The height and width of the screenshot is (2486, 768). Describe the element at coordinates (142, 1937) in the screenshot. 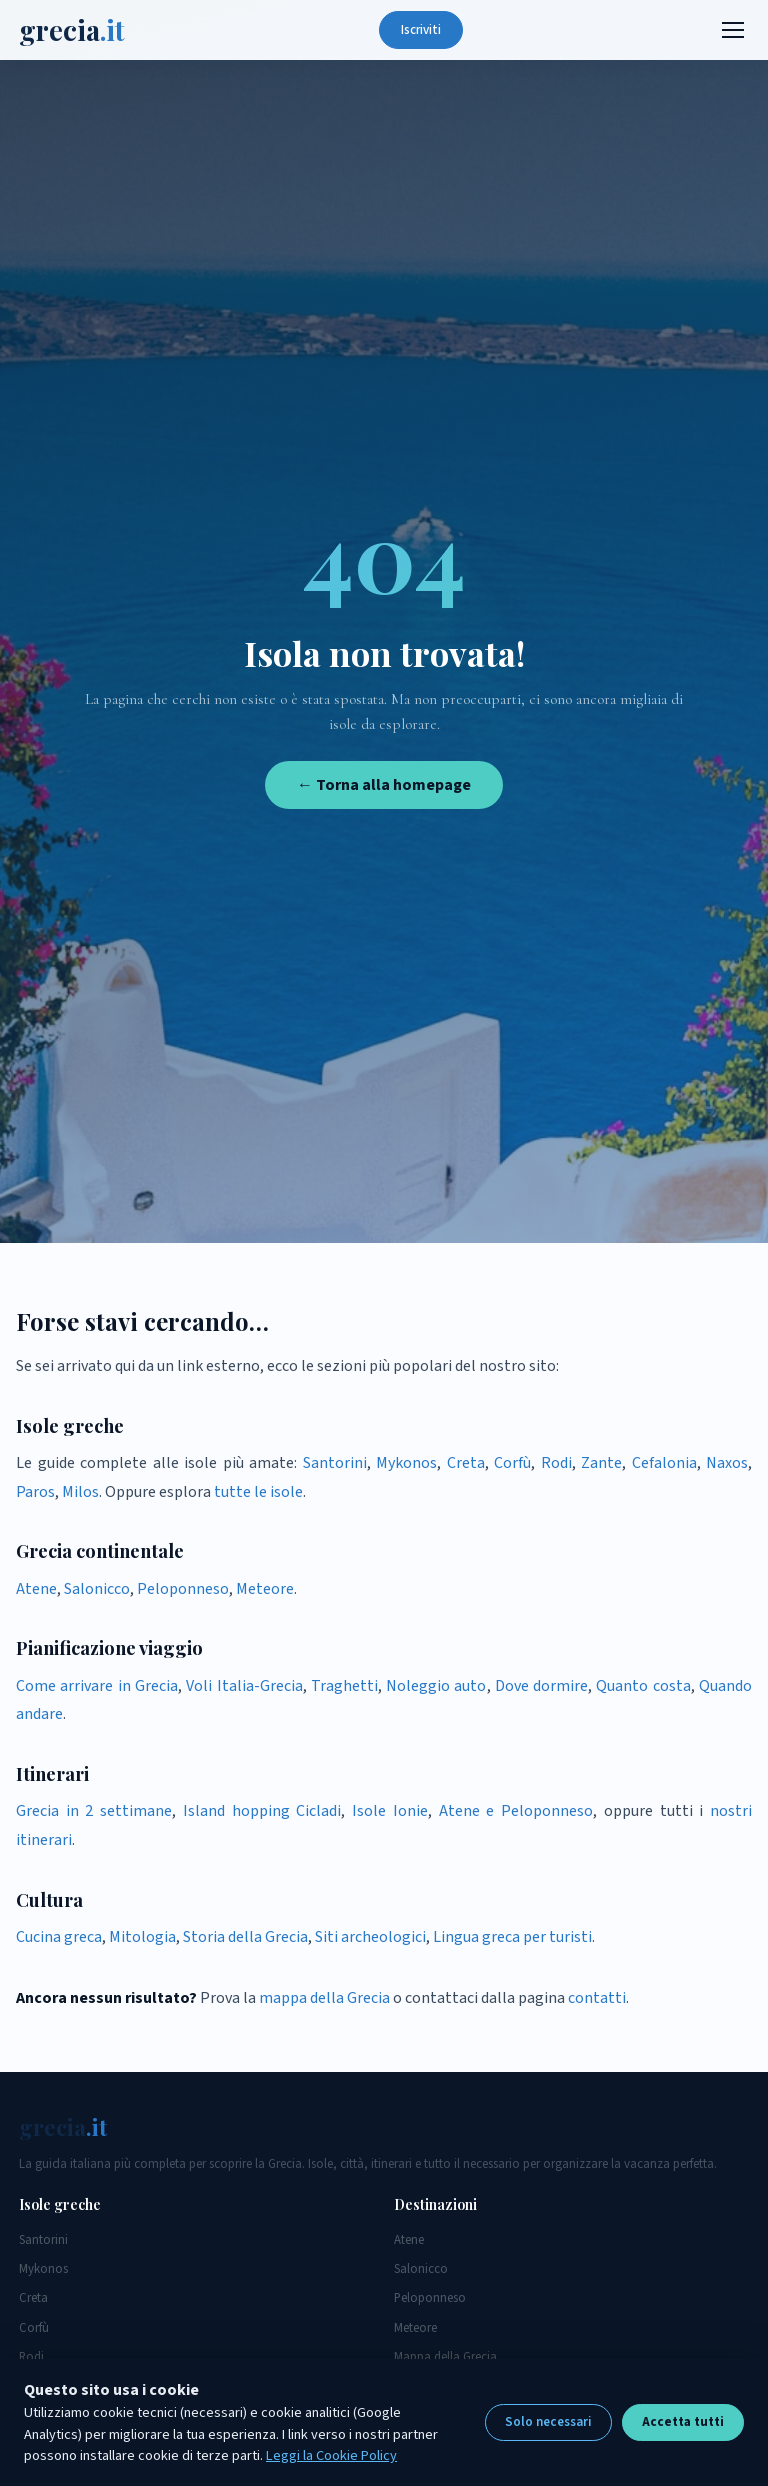

I see `Mitologia` at that location.